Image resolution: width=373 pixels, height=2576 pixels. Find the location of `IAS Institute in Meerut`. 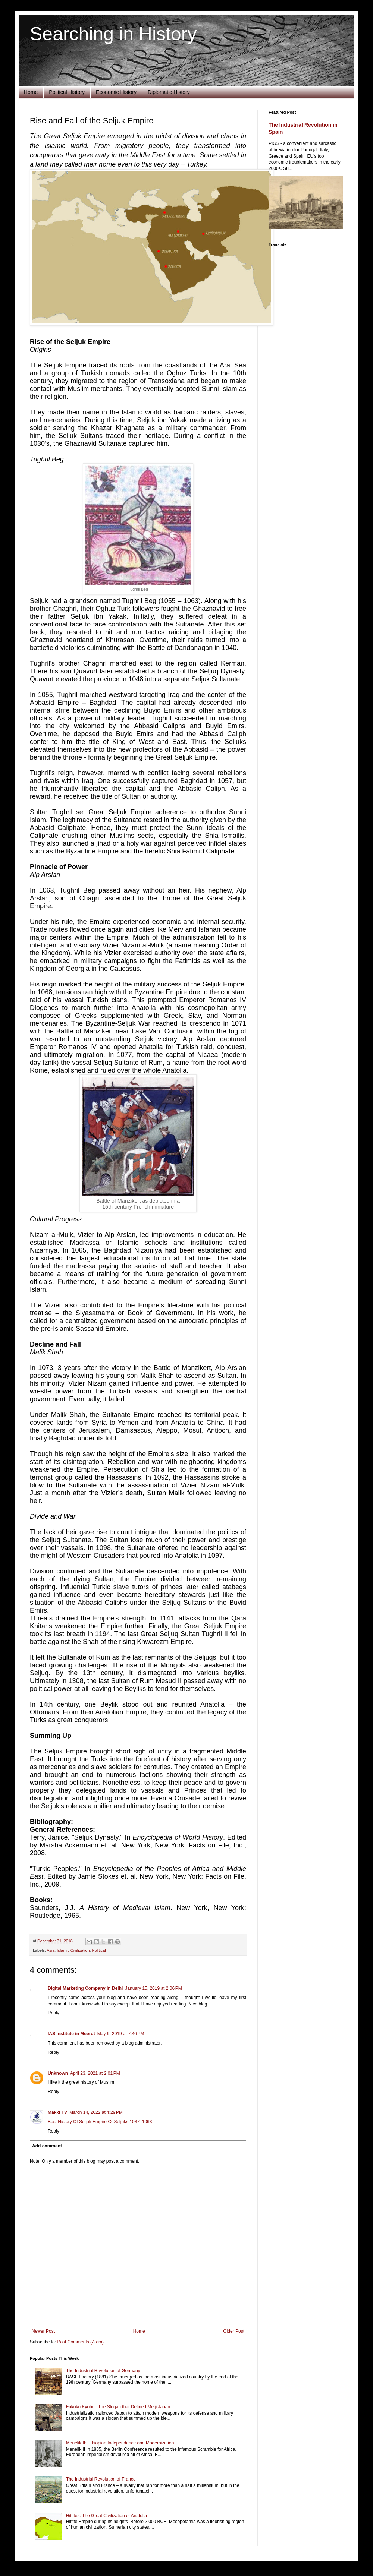

IAS Institute in Meerut is located at coordinates (71, 2033).